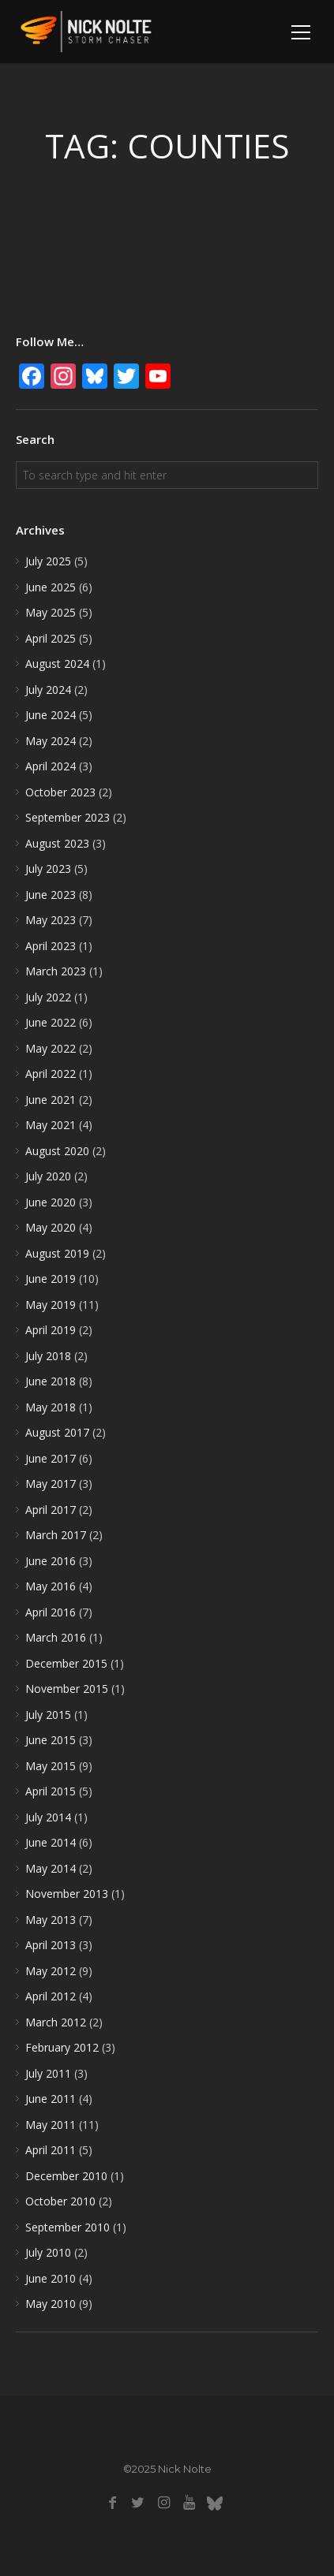  I want to click on July 2024, so click(48, 689).